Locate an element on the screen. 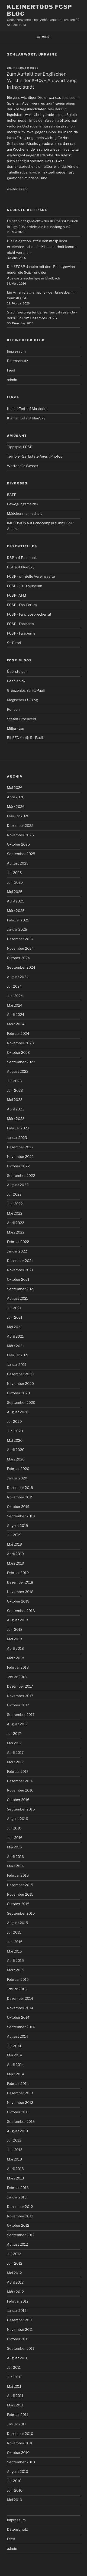  März 2012 is located at coordinates (15, 2292).